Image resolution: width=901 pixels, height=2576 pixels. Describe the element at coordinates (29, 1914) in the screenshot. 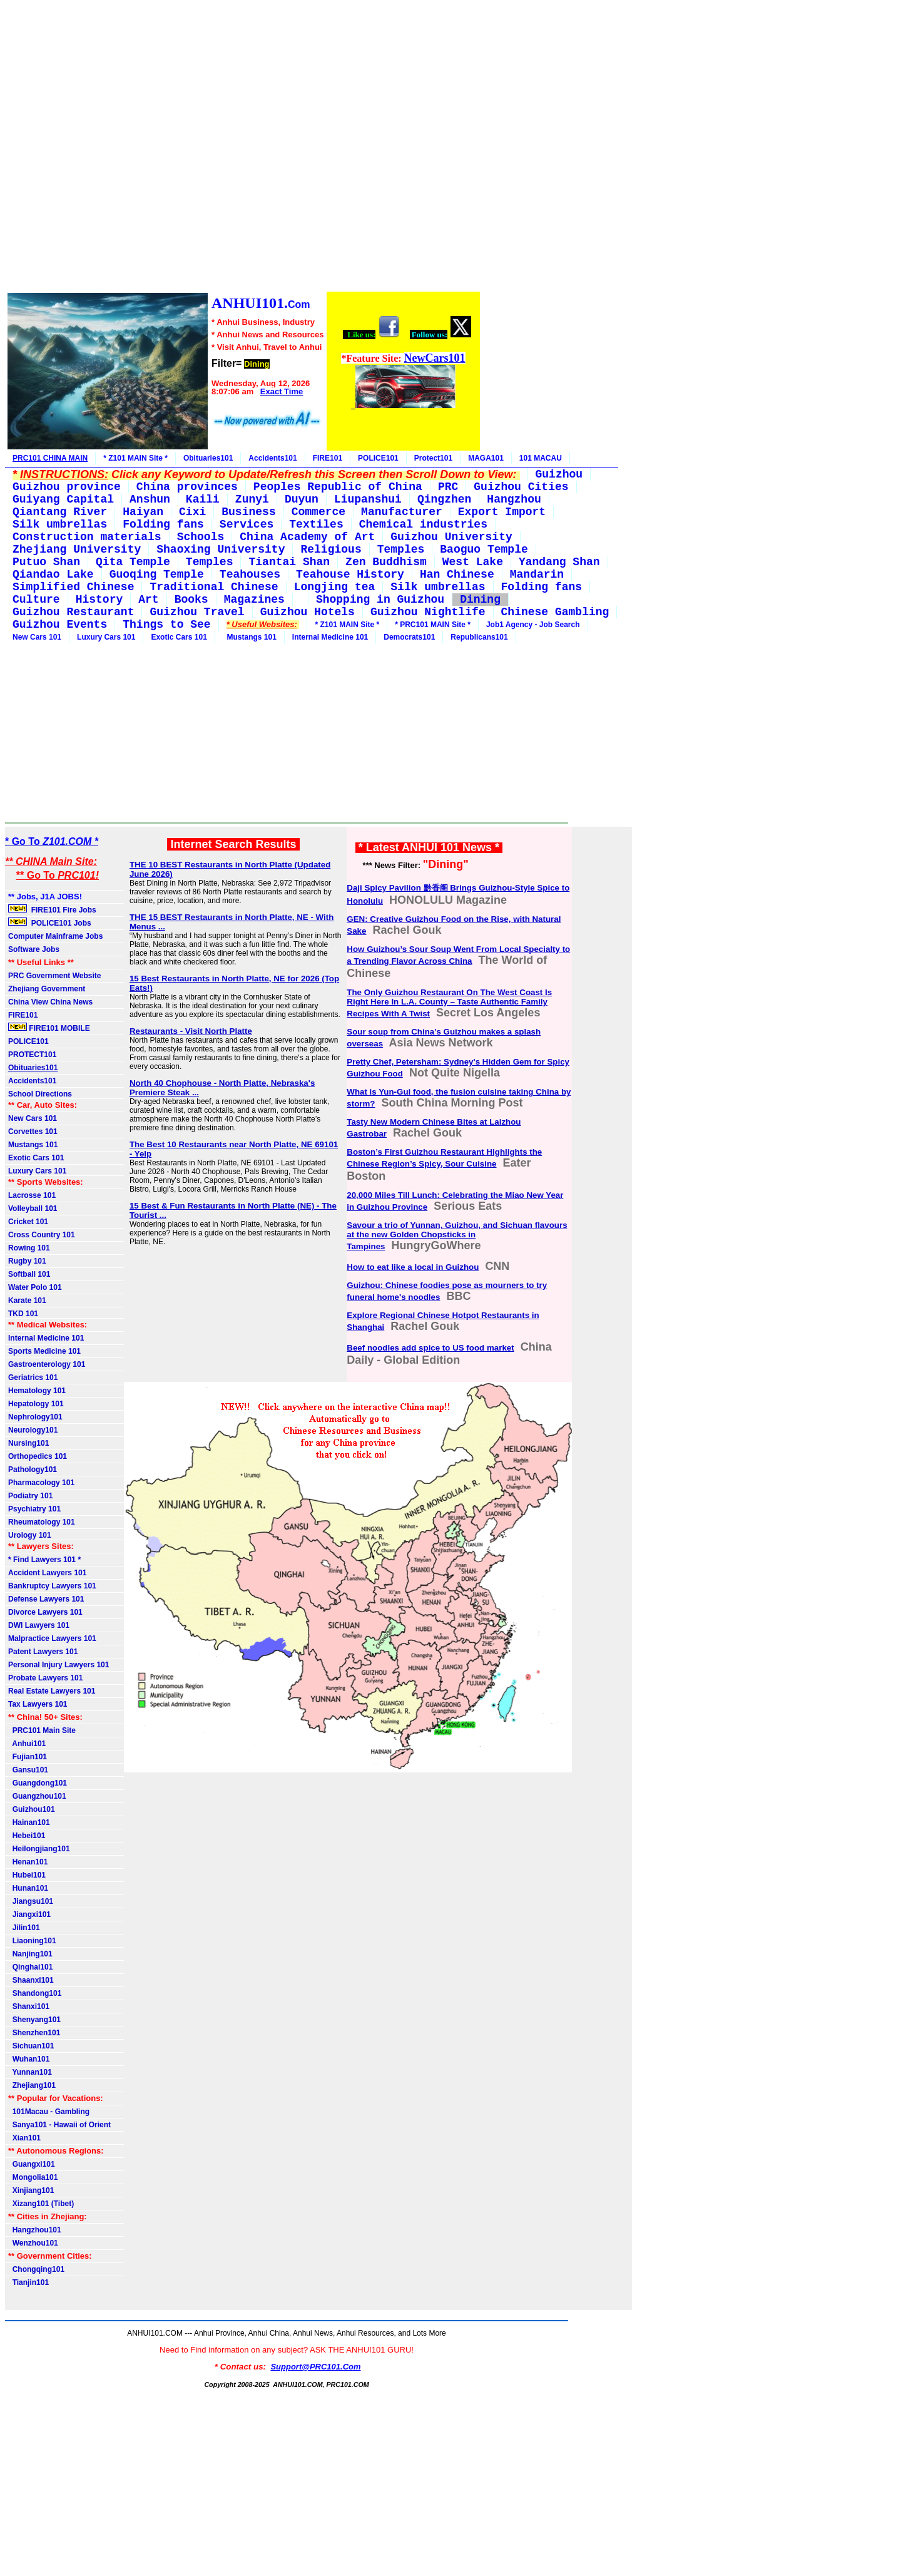

I see `Jiangxi101` at that location.